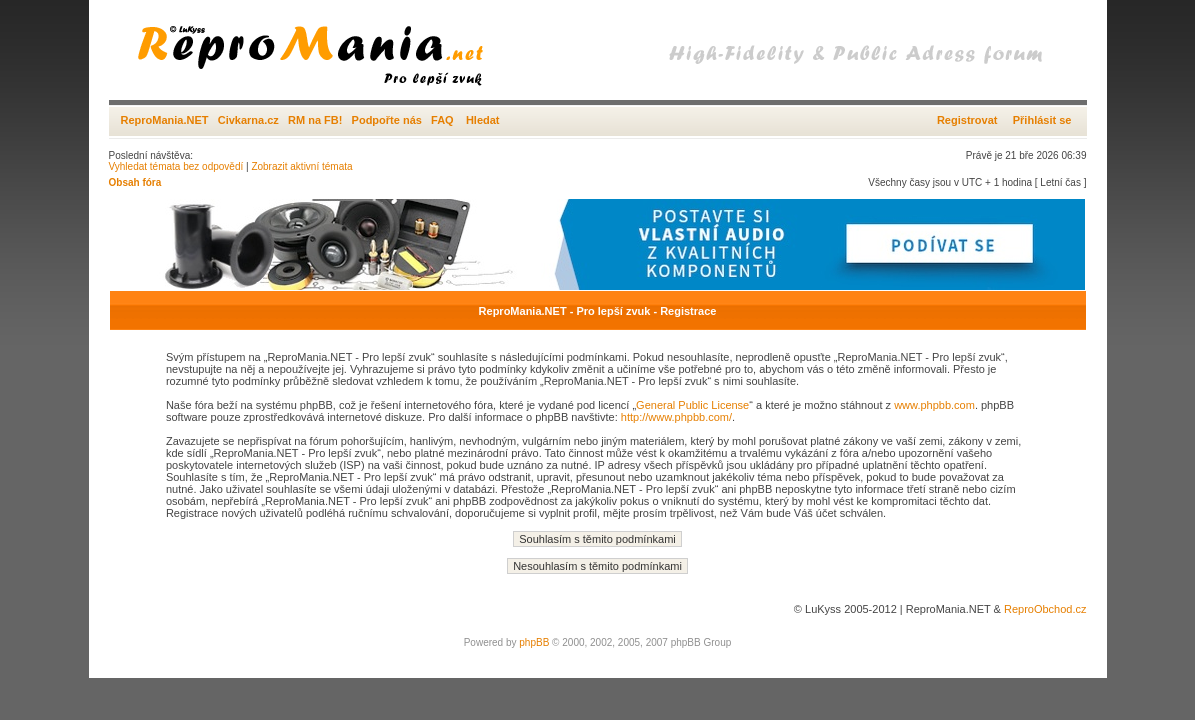  Describe the element at coordinates (1045, 609) in the screenshot. I see `ReproObchod.cz` at that location.